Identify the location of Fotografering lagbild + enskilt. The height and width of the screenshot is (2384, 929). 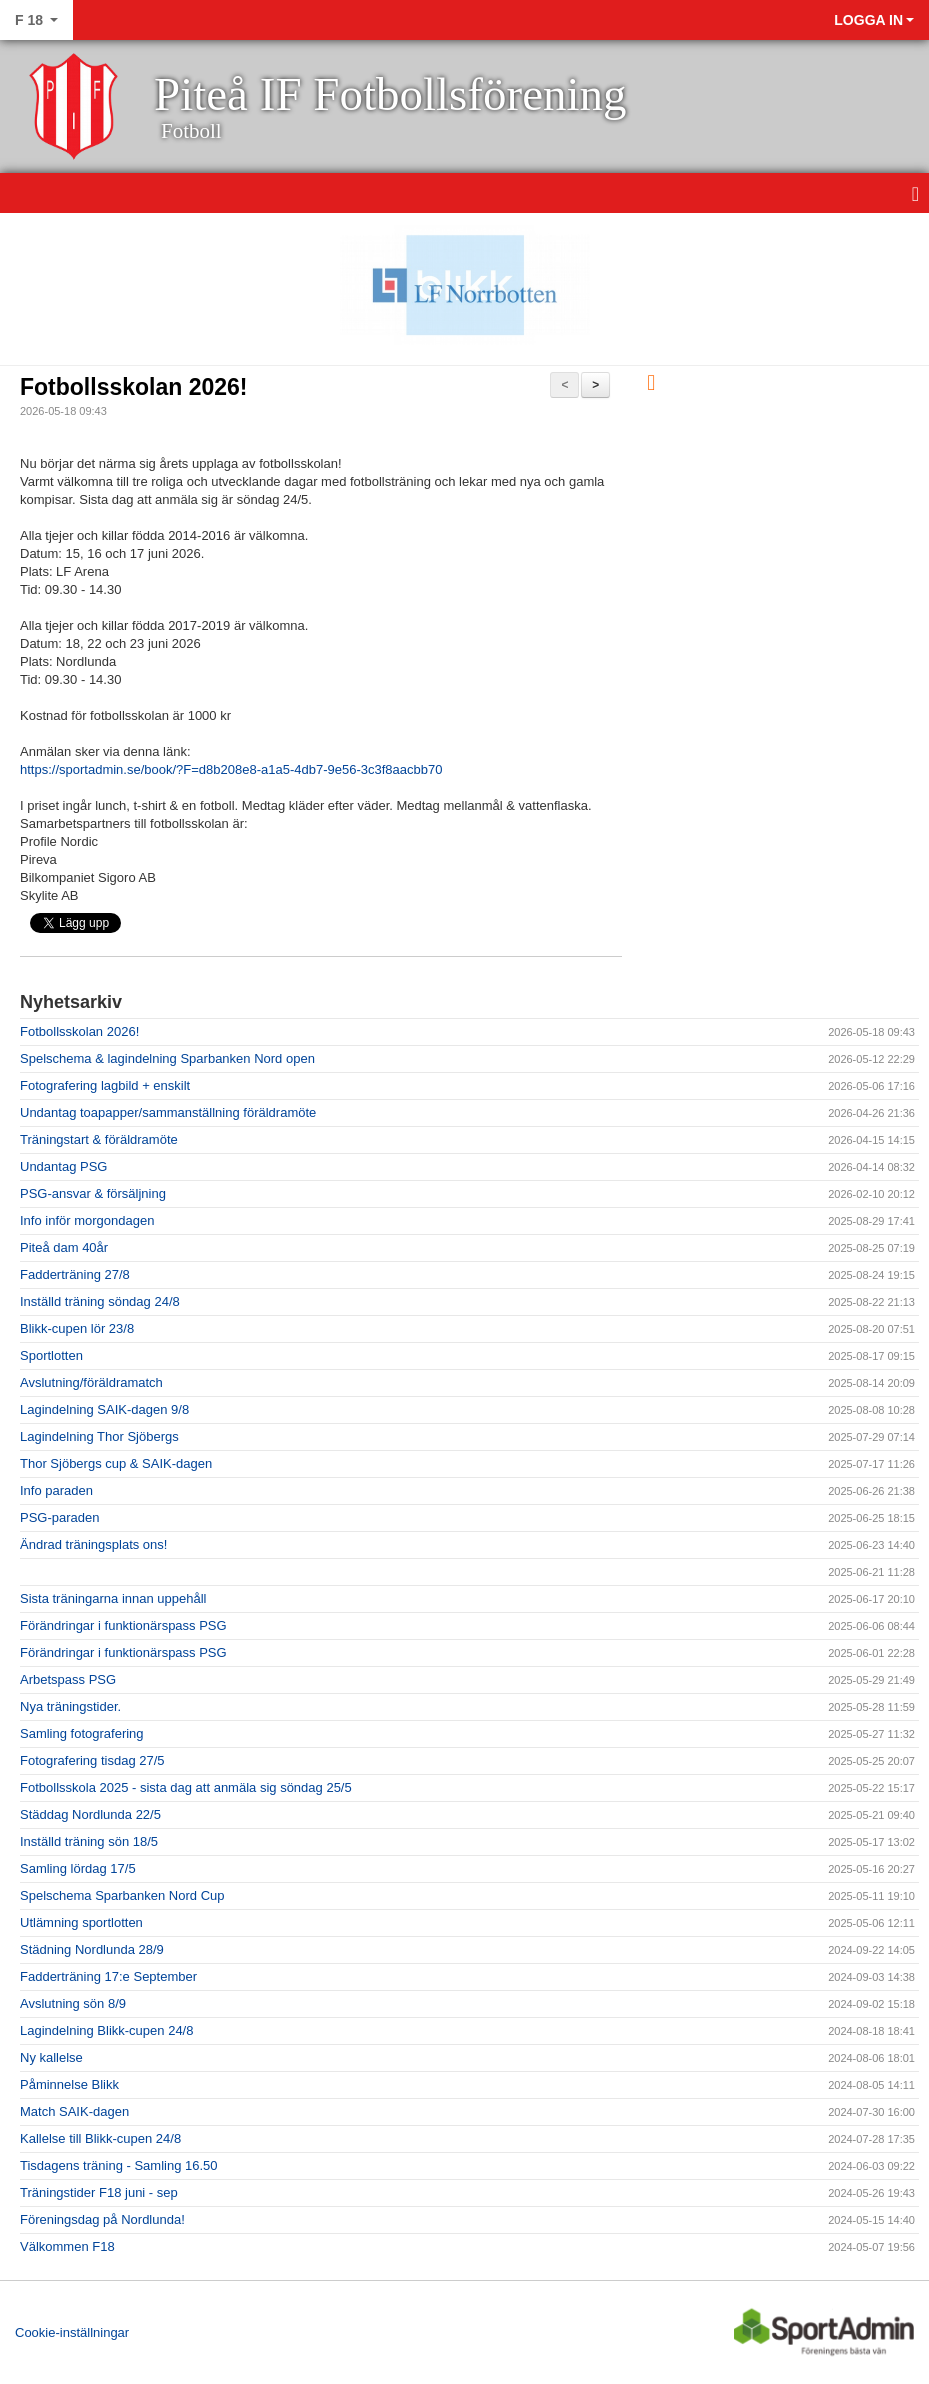
(105, 1085).